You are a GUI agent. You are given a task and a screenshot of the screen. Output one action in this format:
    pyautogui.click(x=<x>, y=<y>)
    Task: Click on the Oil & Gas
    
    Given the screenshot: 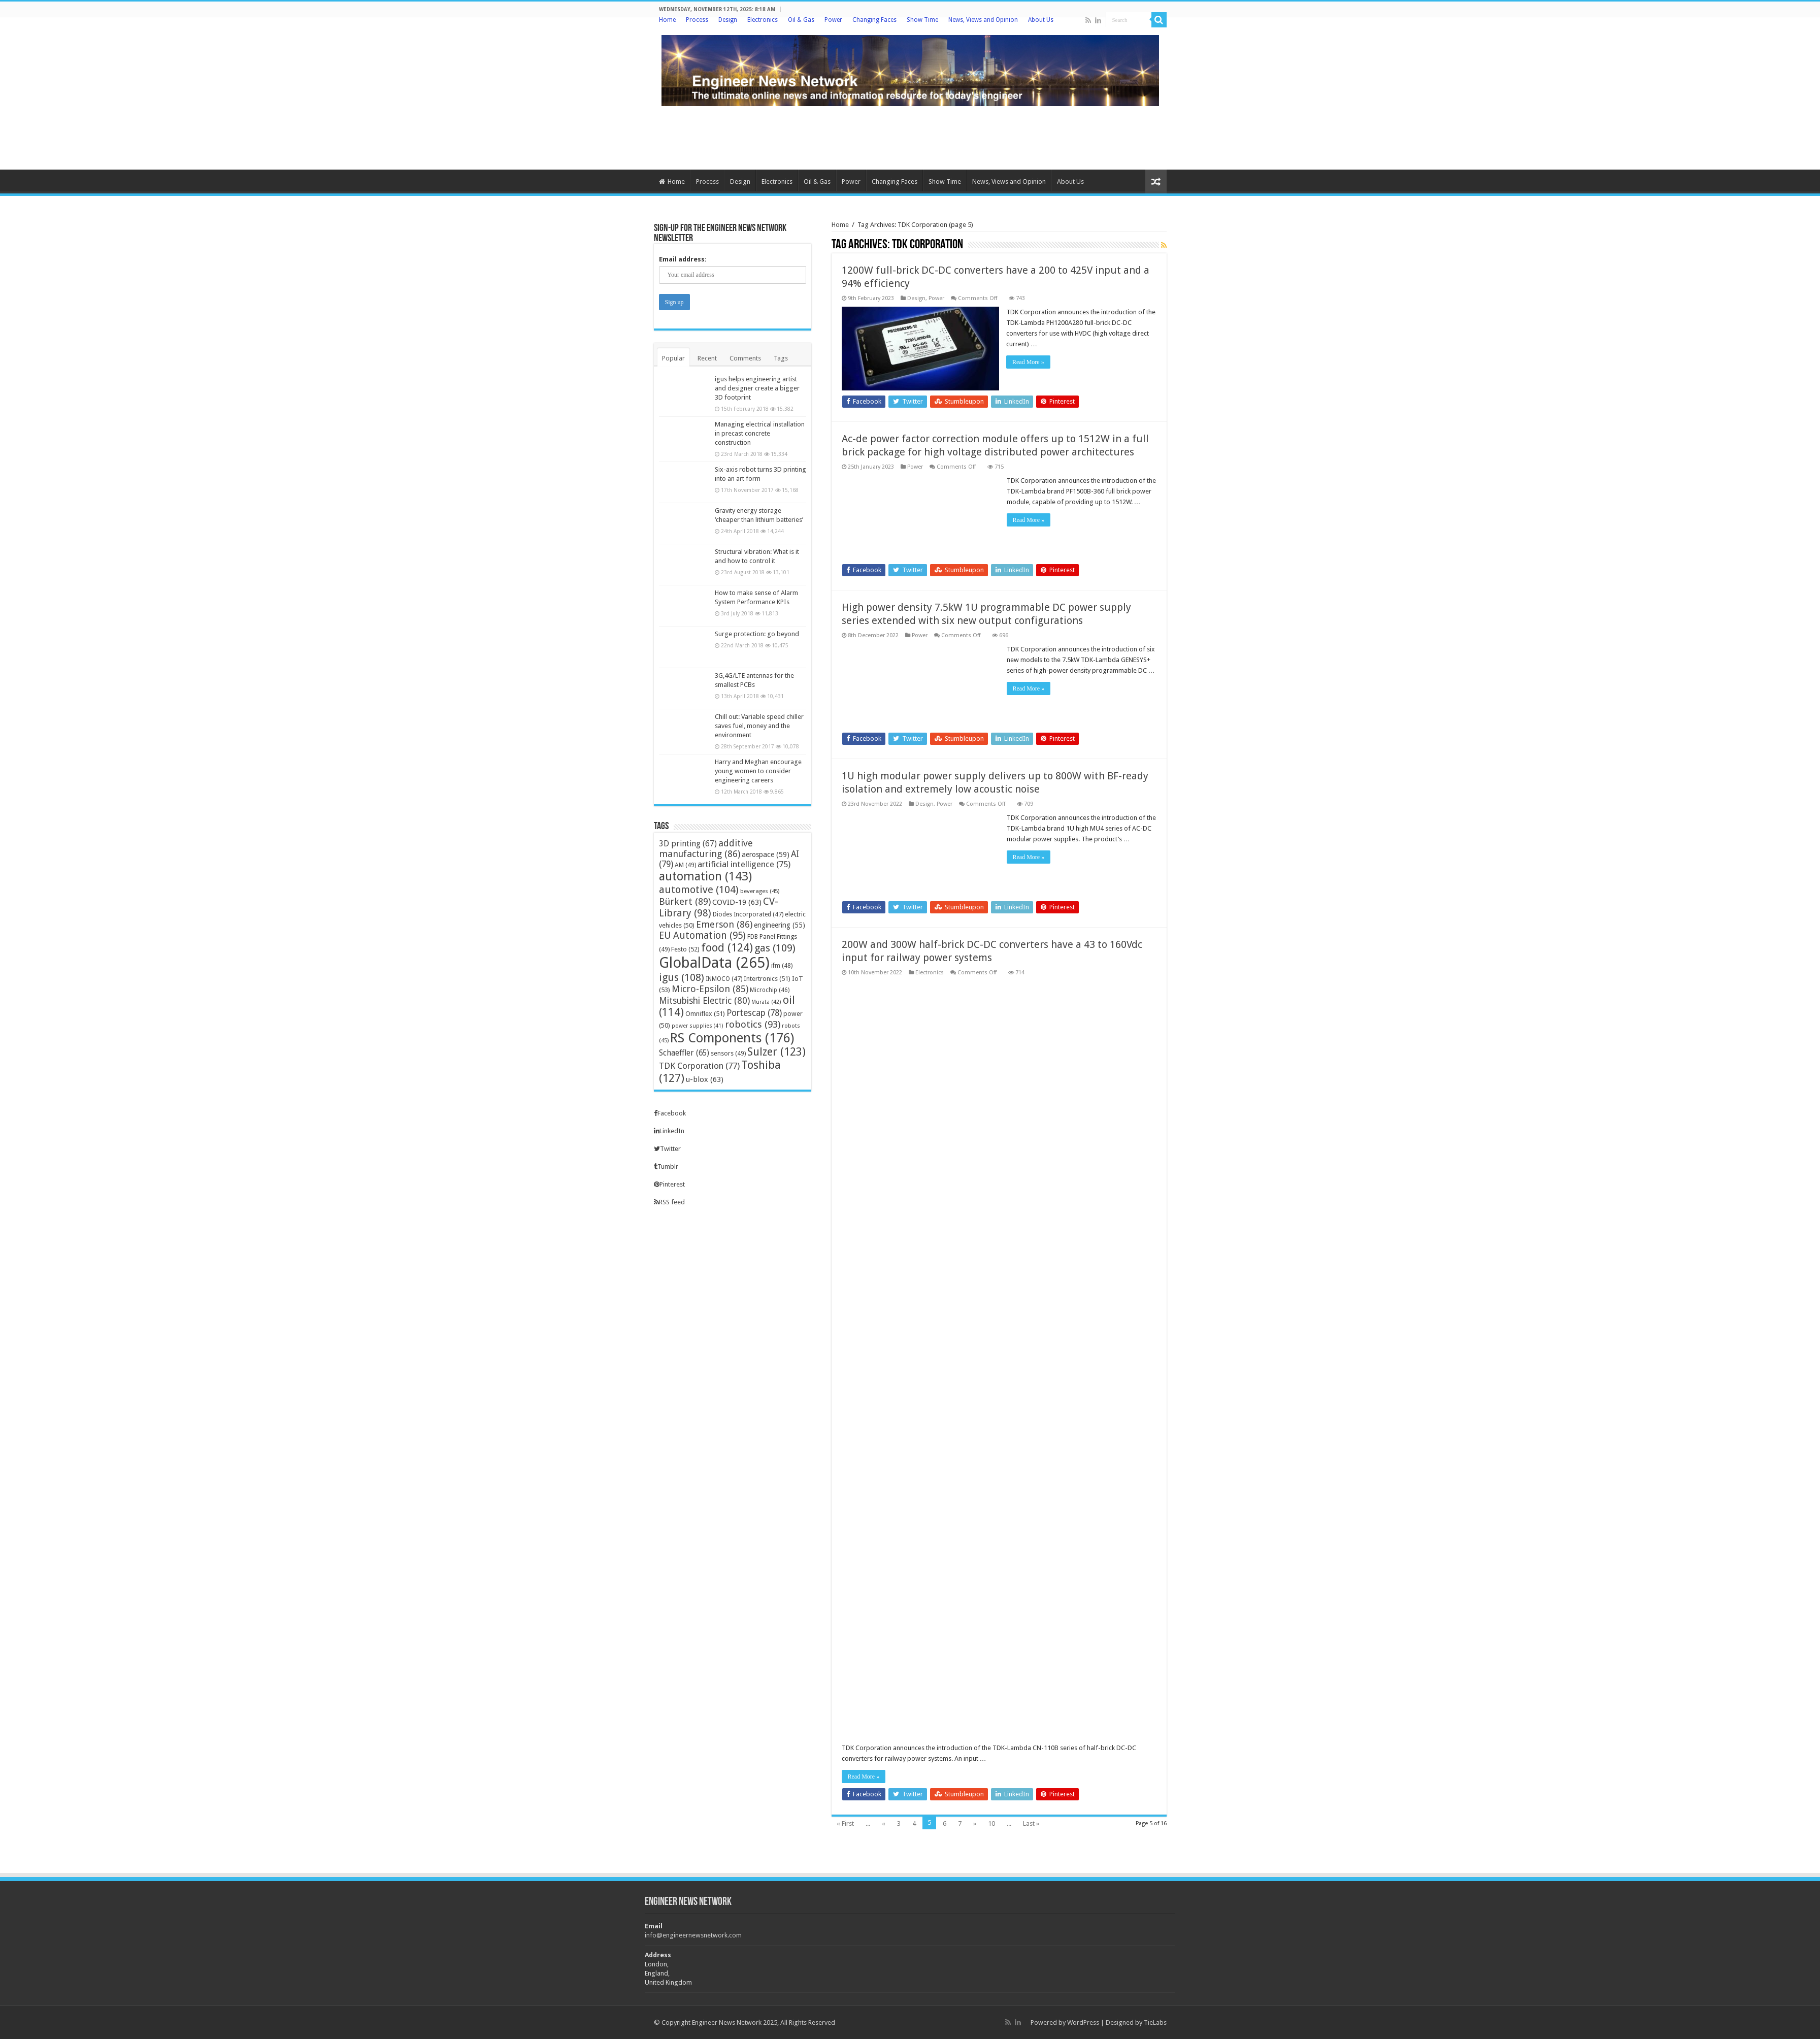 What is the action you would take?
    pyautogui.click(x=801, y=19)
    